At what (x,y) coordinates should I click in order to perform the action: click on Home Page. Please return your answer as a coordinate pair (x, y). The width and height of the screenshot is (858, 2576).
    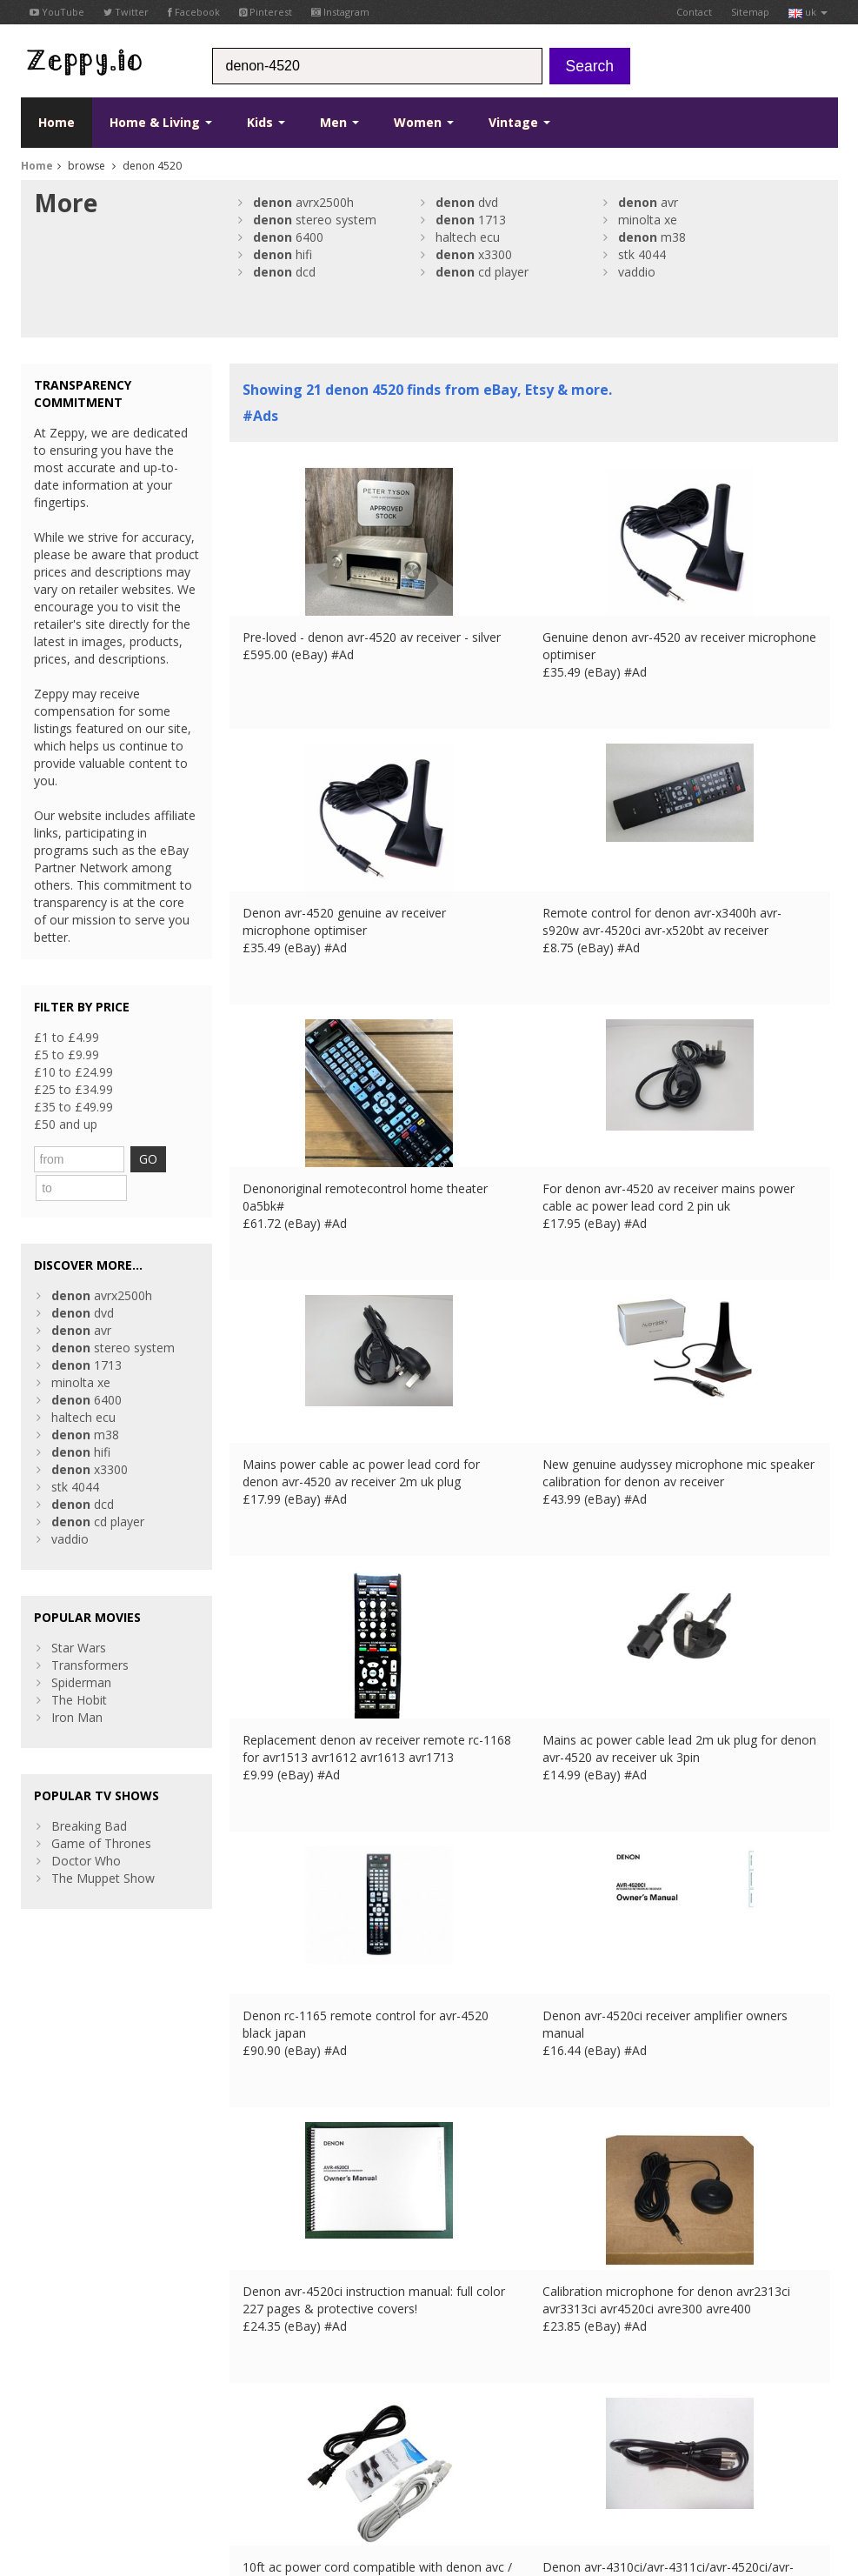
    Looking at the image, I should click on (262, 2343).